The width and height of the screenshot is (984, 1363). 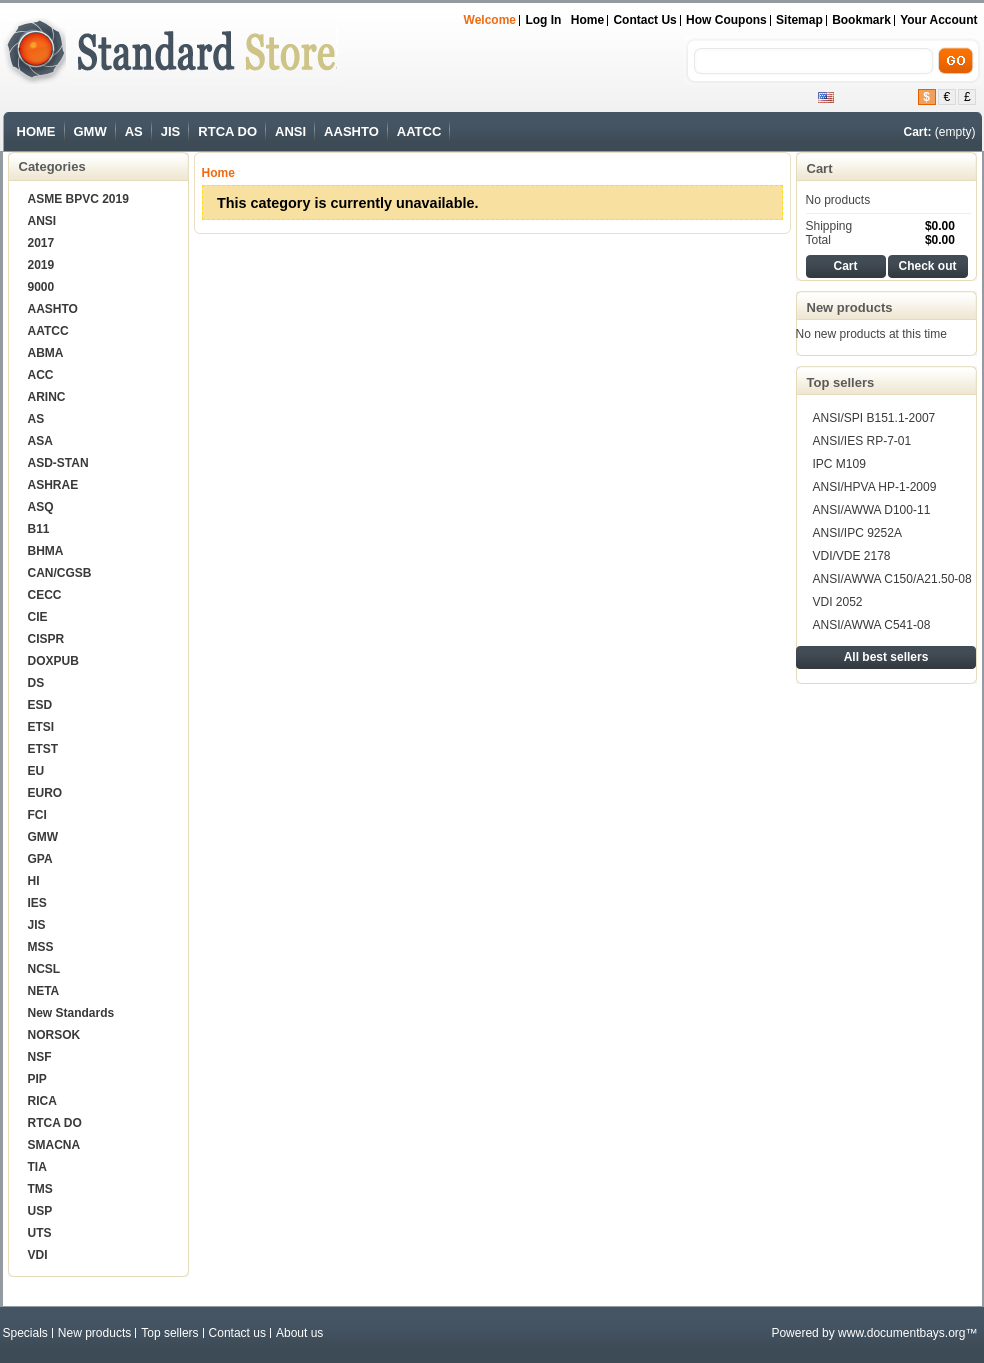 What do you see at coordinates (38, 1255) in the screenshot?
I see `VDI` at bounding box center [38, 1255].